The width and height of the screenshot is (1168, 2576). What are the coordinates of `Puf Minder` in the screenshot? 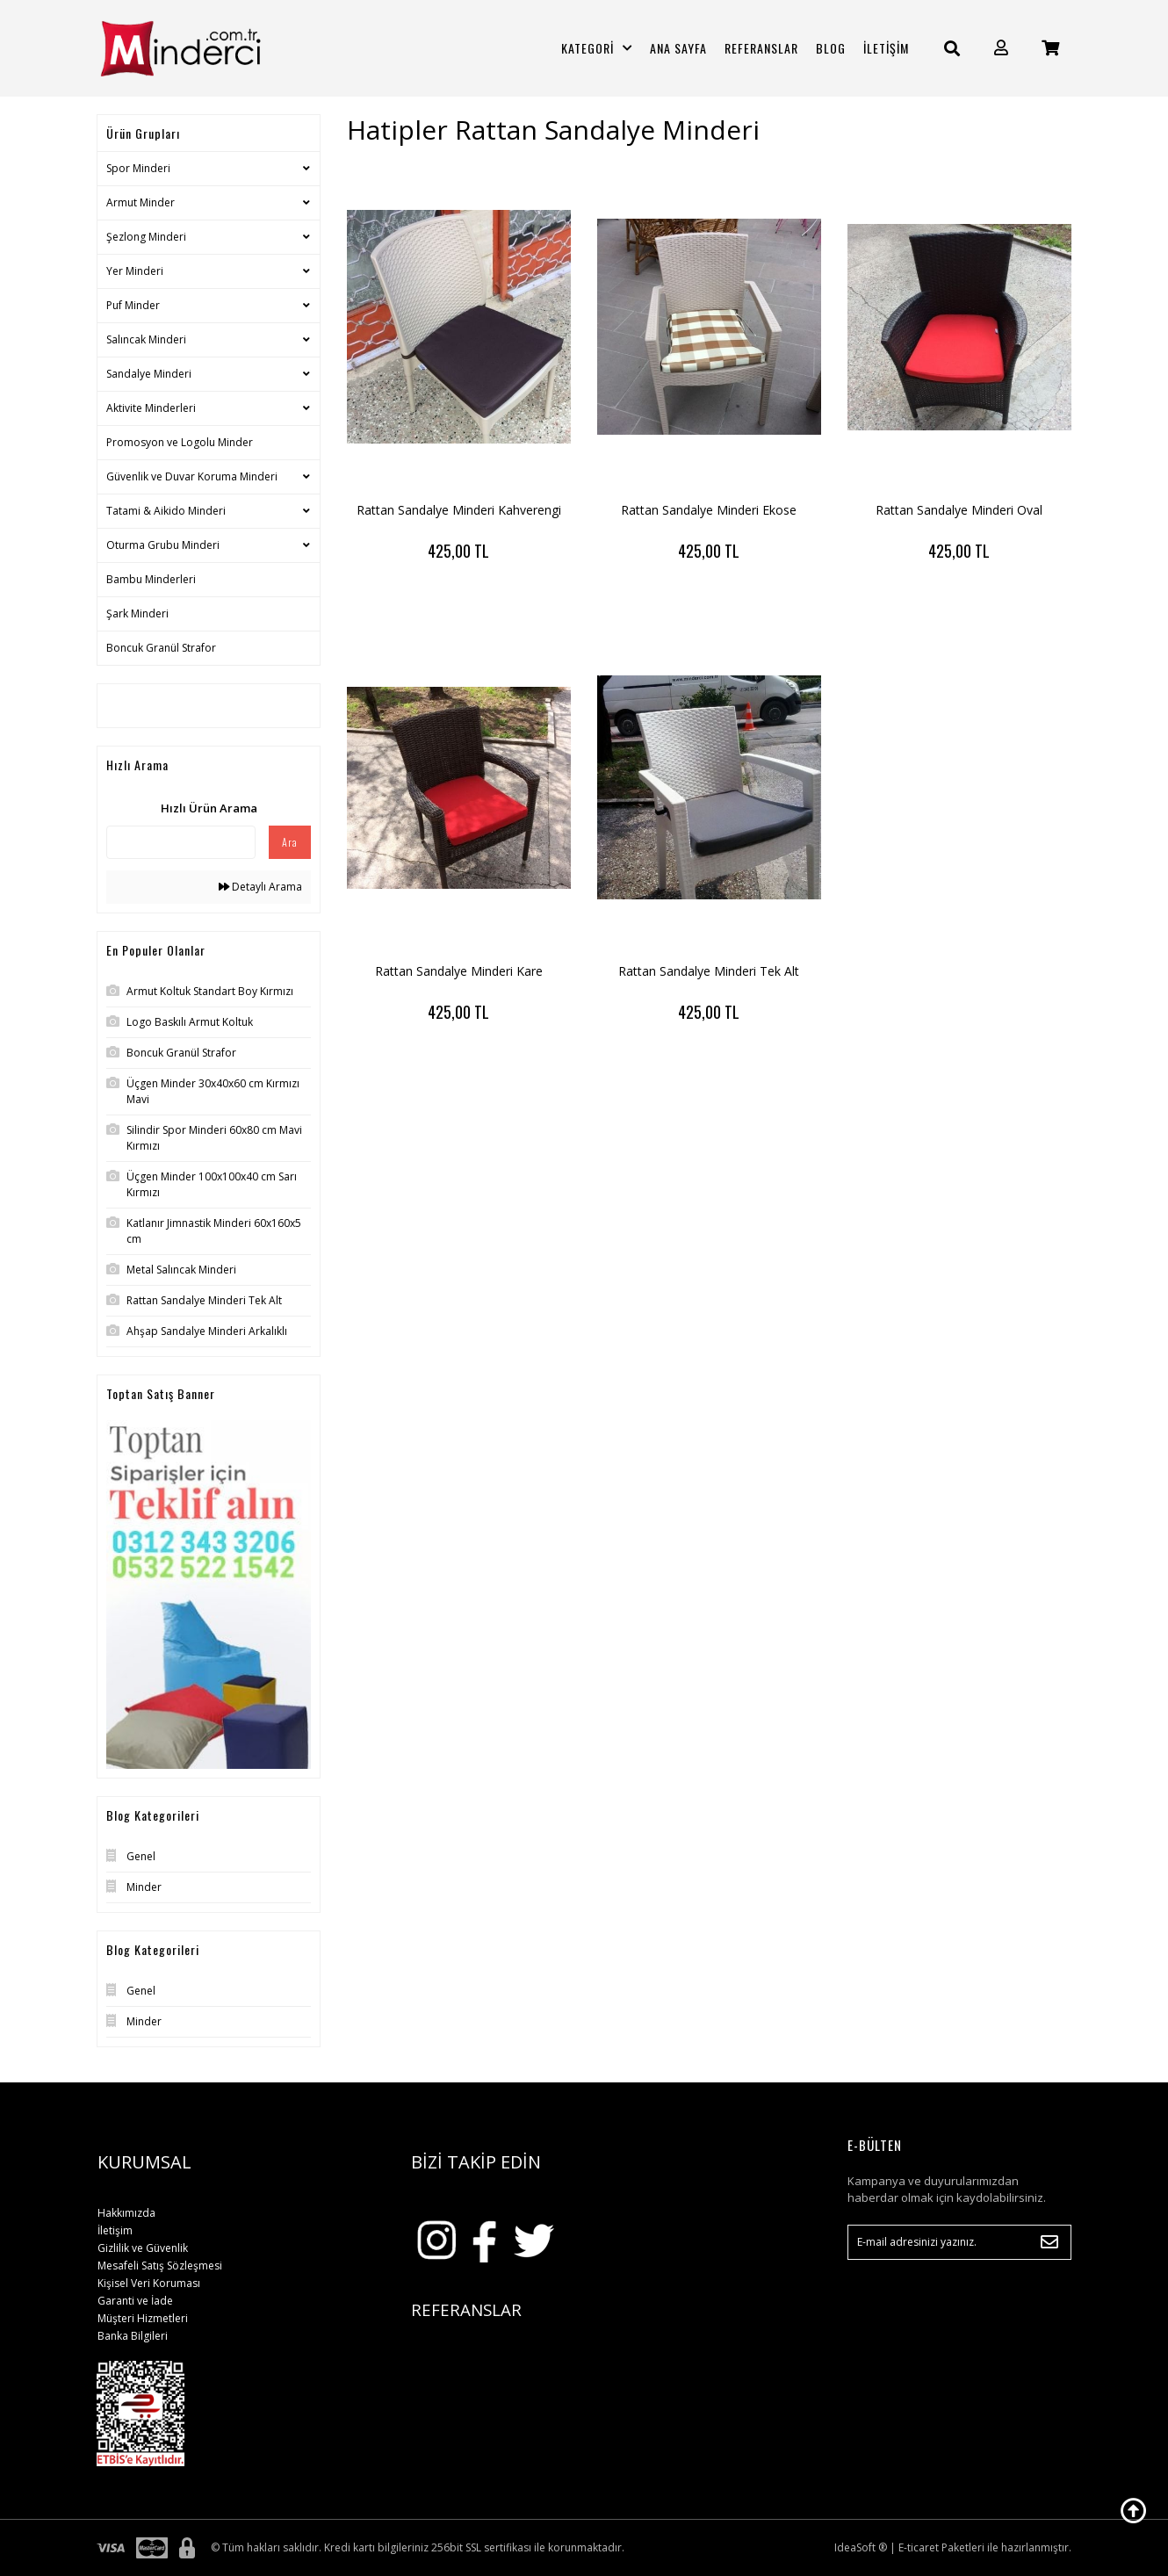 It's located at (133, 305).